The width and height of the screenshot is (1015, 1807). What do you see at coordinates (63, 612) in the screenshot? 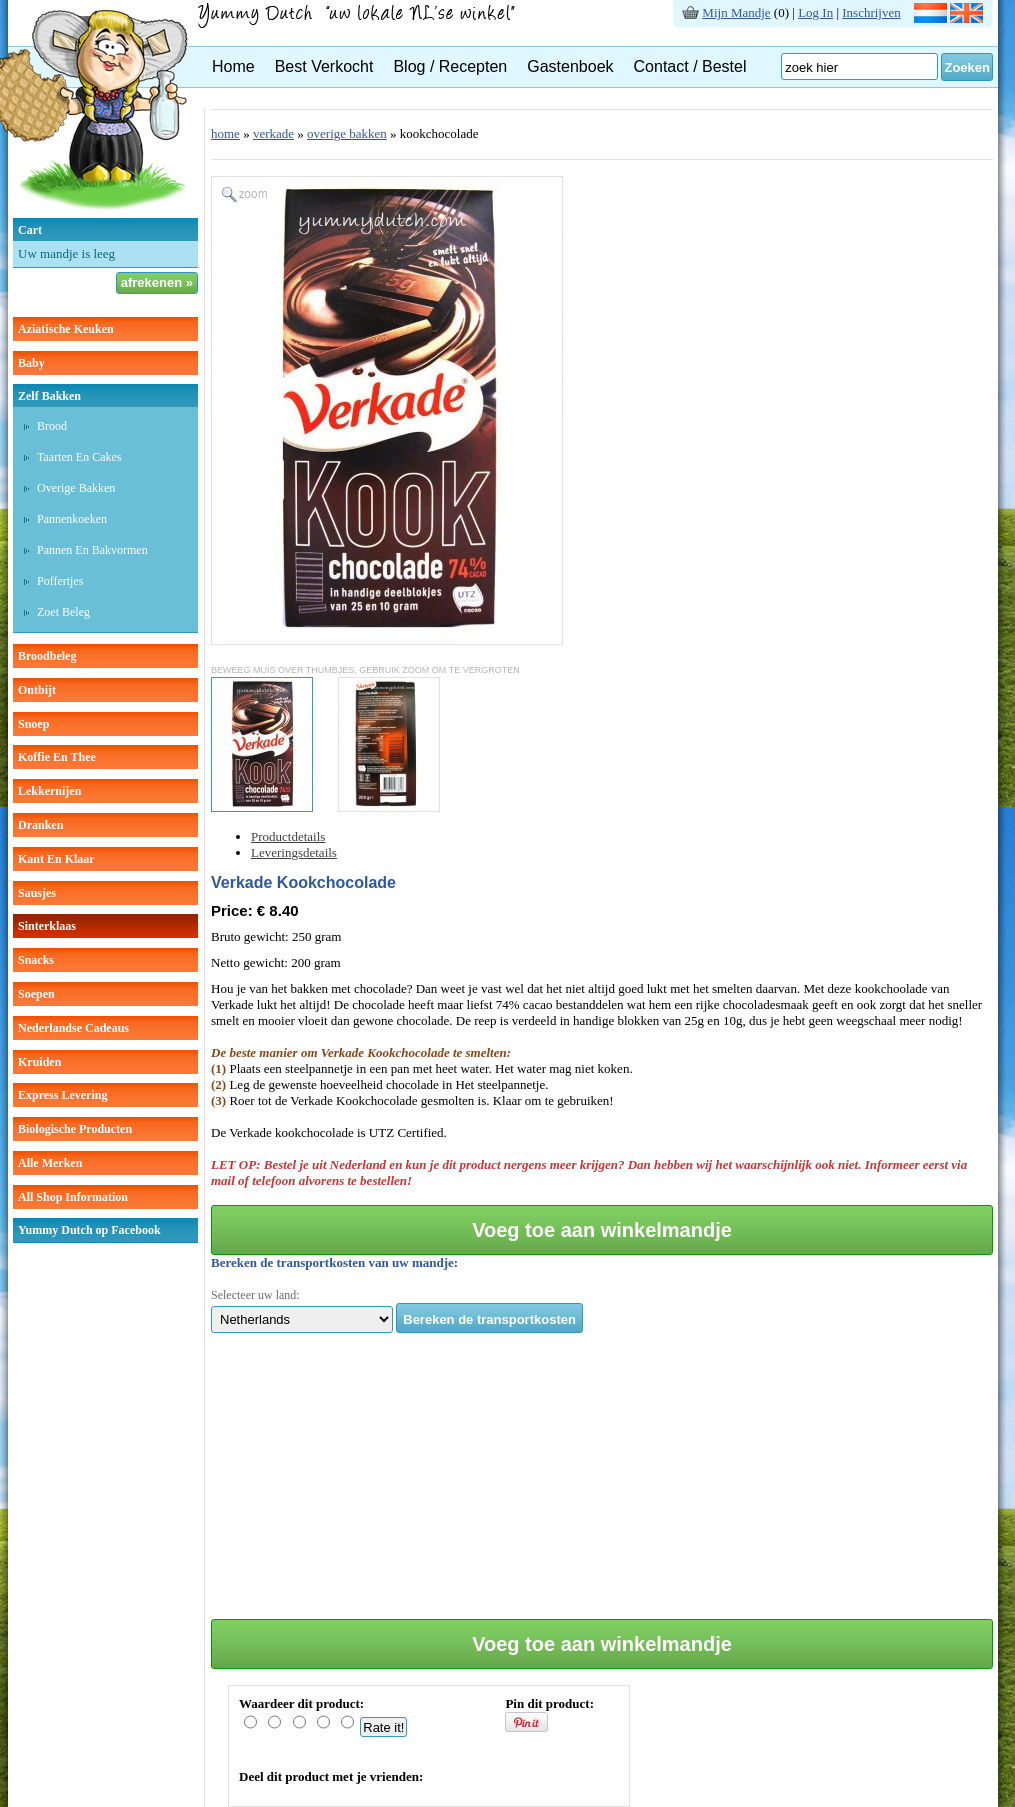
I see `zoet beleg` at bounding box center [63, 612].